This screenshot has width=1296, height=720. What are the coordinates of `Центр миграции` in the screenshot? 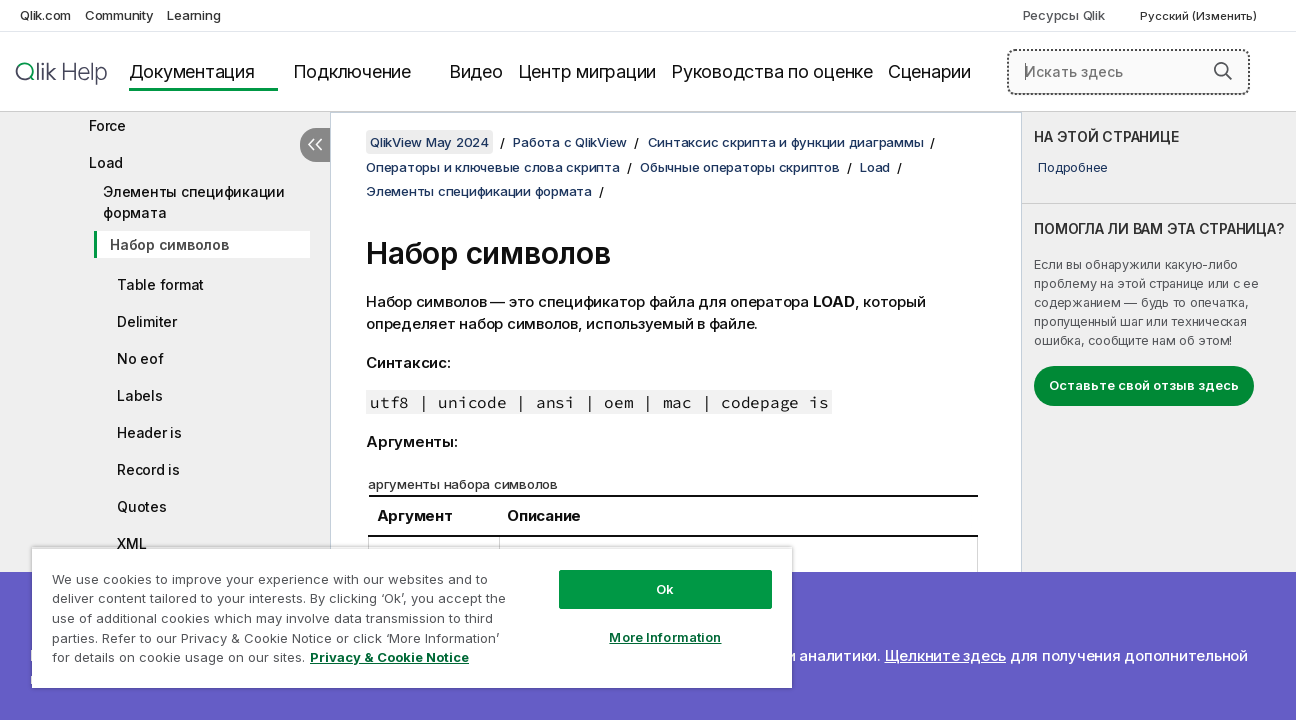 It's located at (587, 71).